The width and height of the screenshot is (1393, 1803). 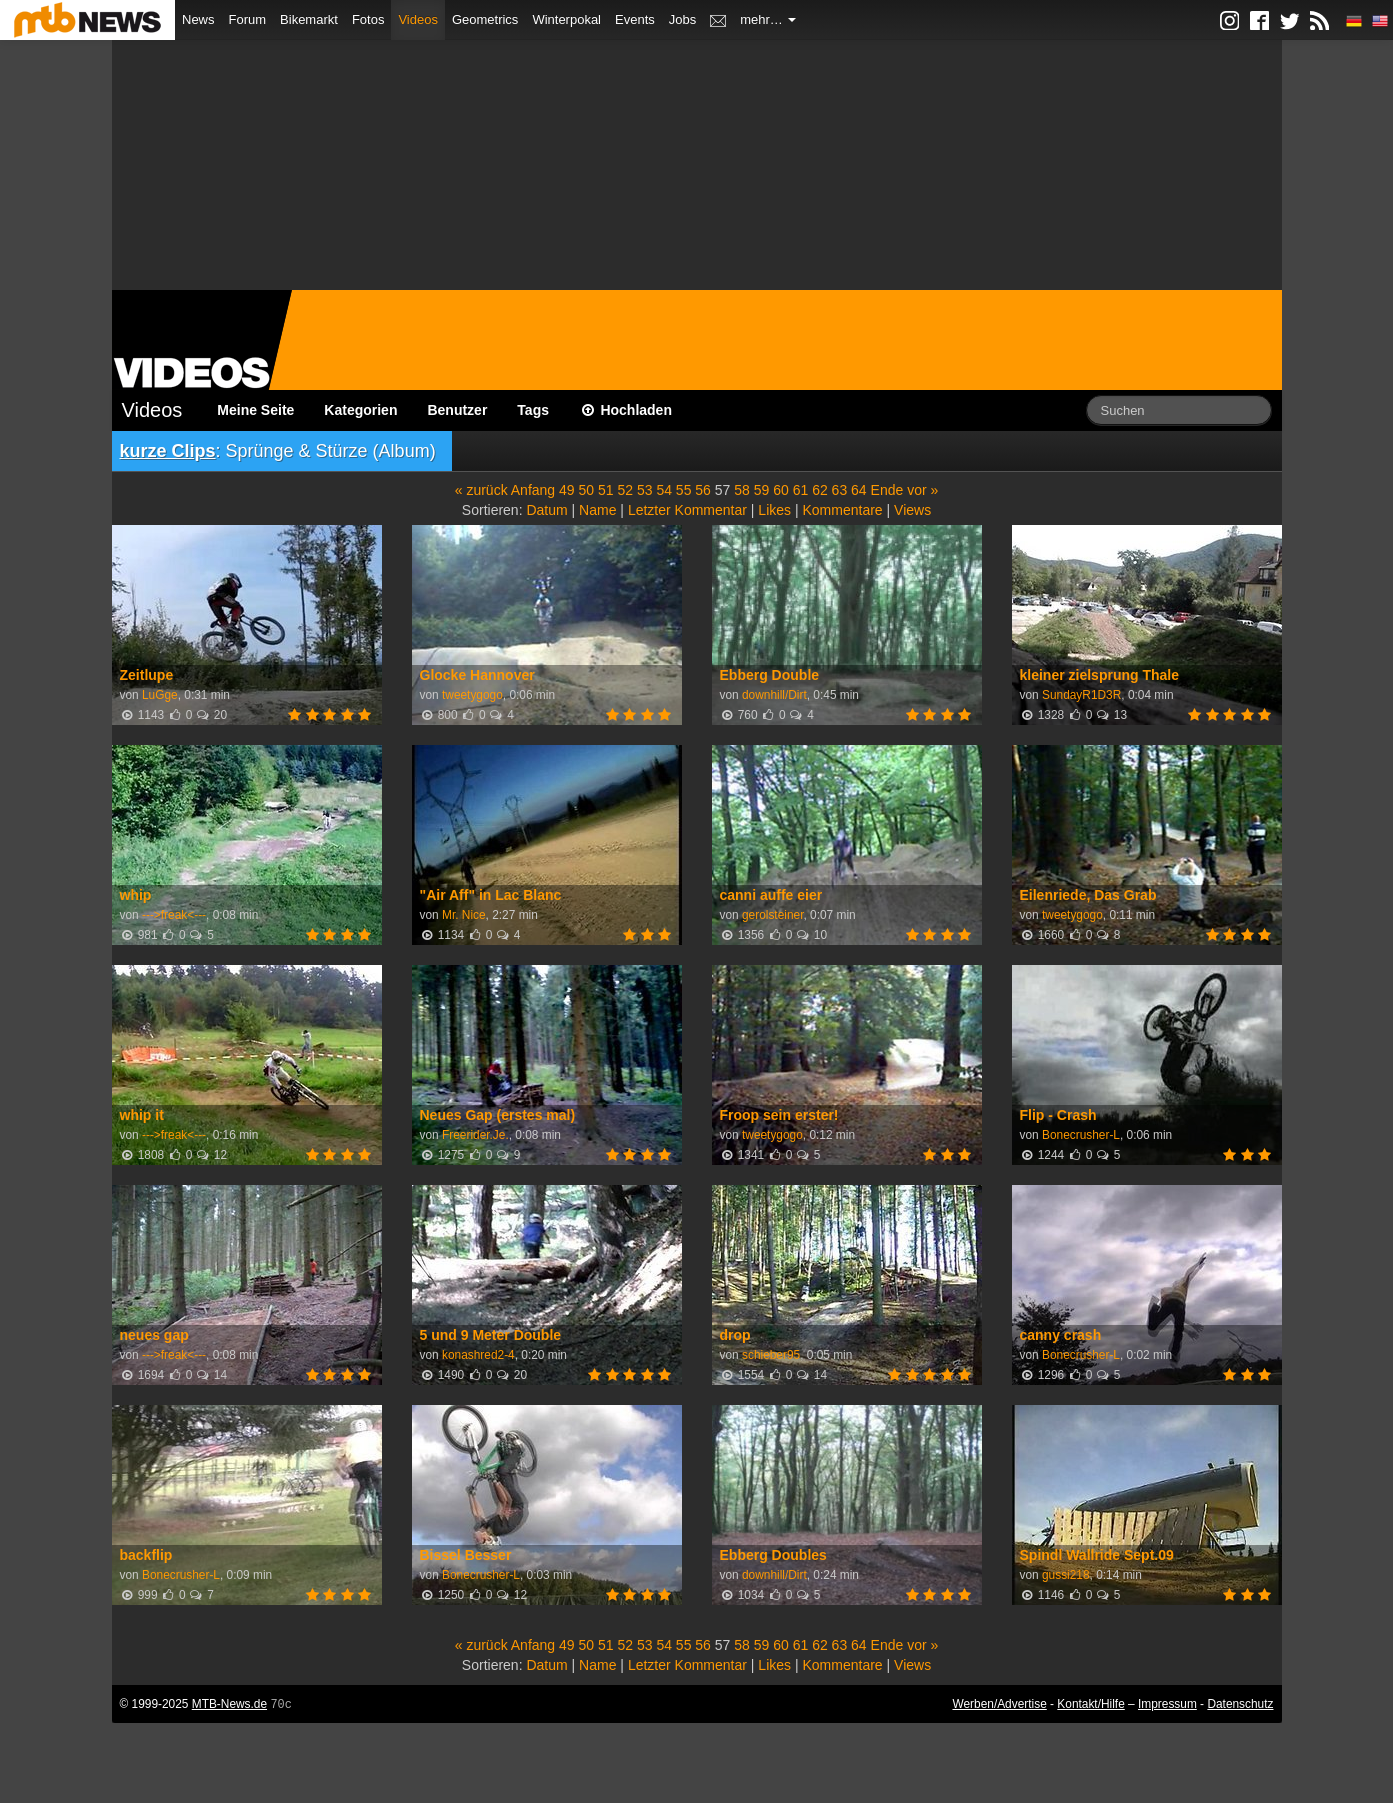 What do you see at coordinates (1066, 1575) in the screenshot?
I see `gussi218` at bounding box center [1066, 1575].